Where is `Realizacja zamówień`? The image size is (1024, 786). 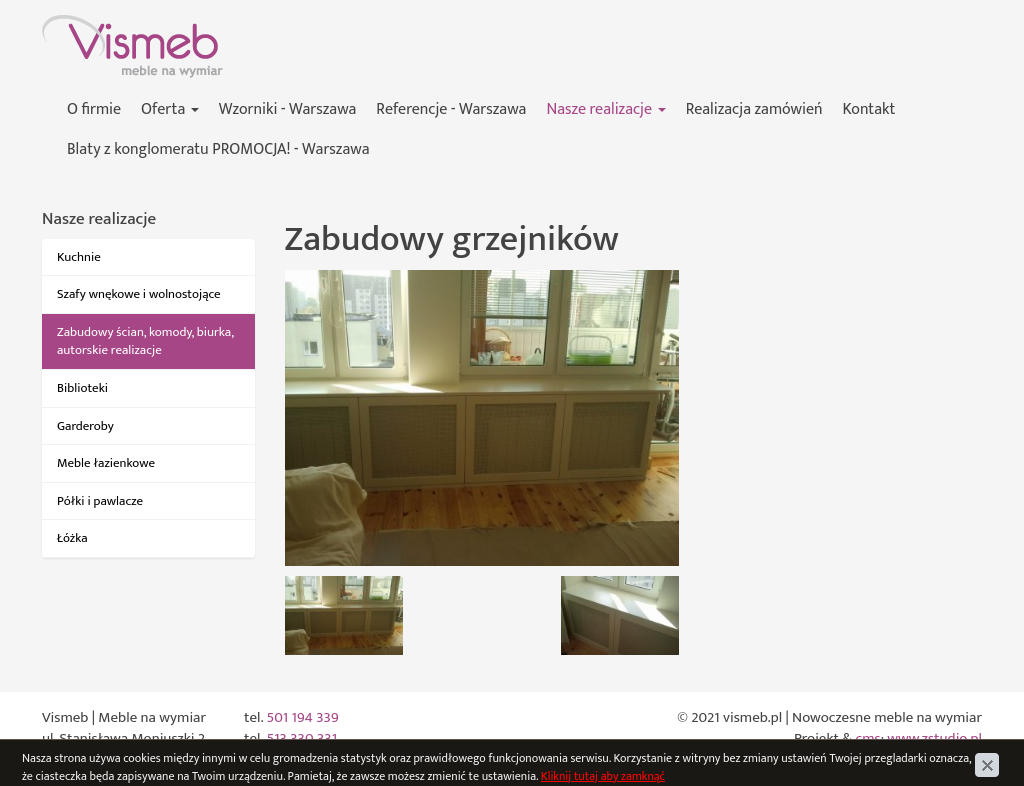 Realizacja zamówień is located at coordinates (754, 109).